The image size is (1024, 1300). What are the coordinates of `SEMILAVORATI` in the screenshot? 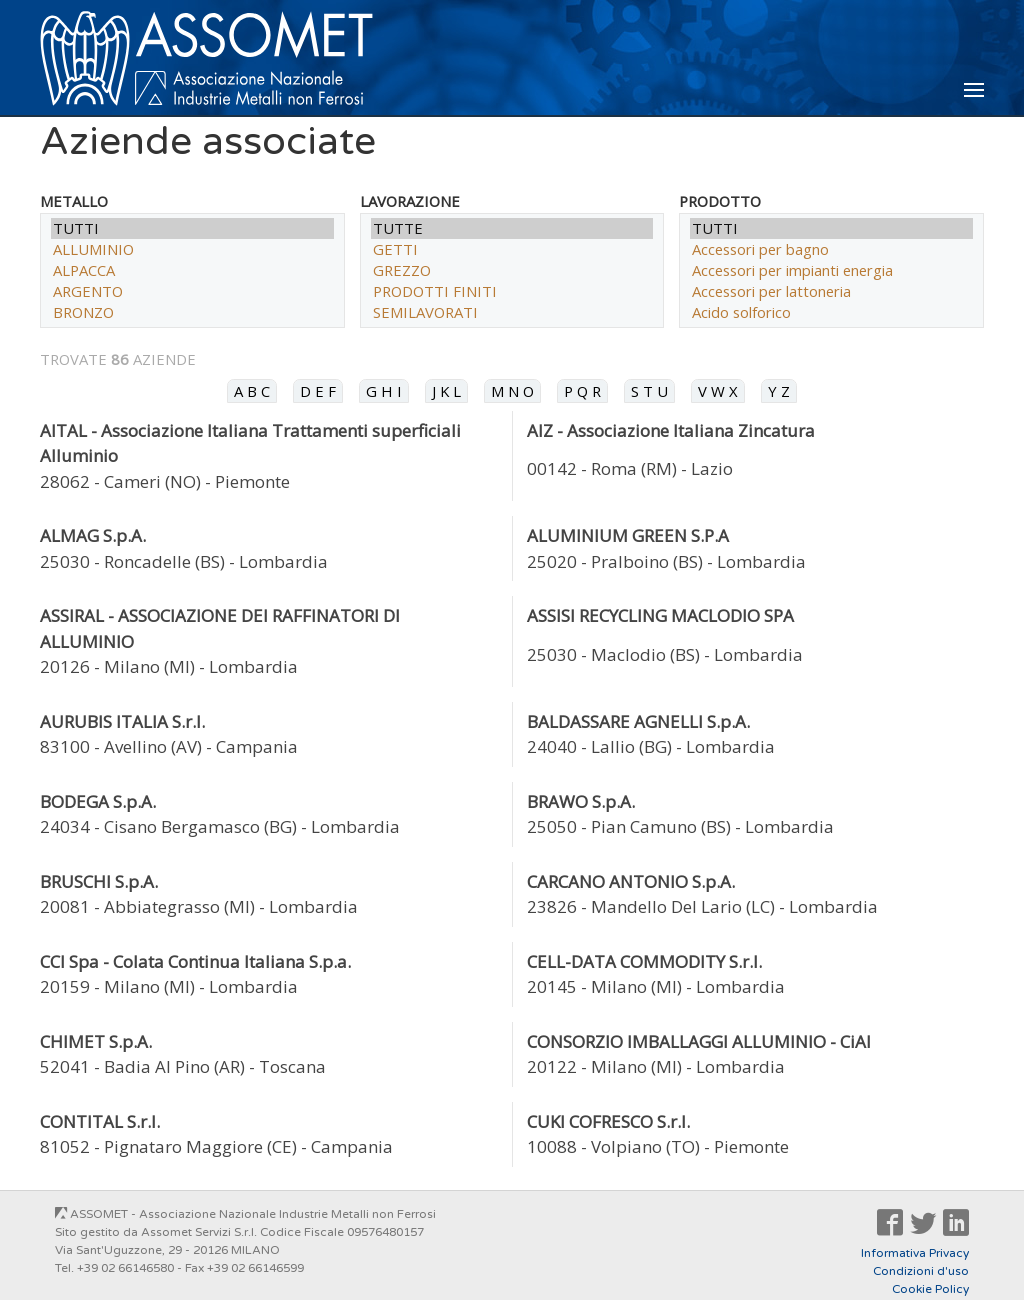 It's located at (512, 312).